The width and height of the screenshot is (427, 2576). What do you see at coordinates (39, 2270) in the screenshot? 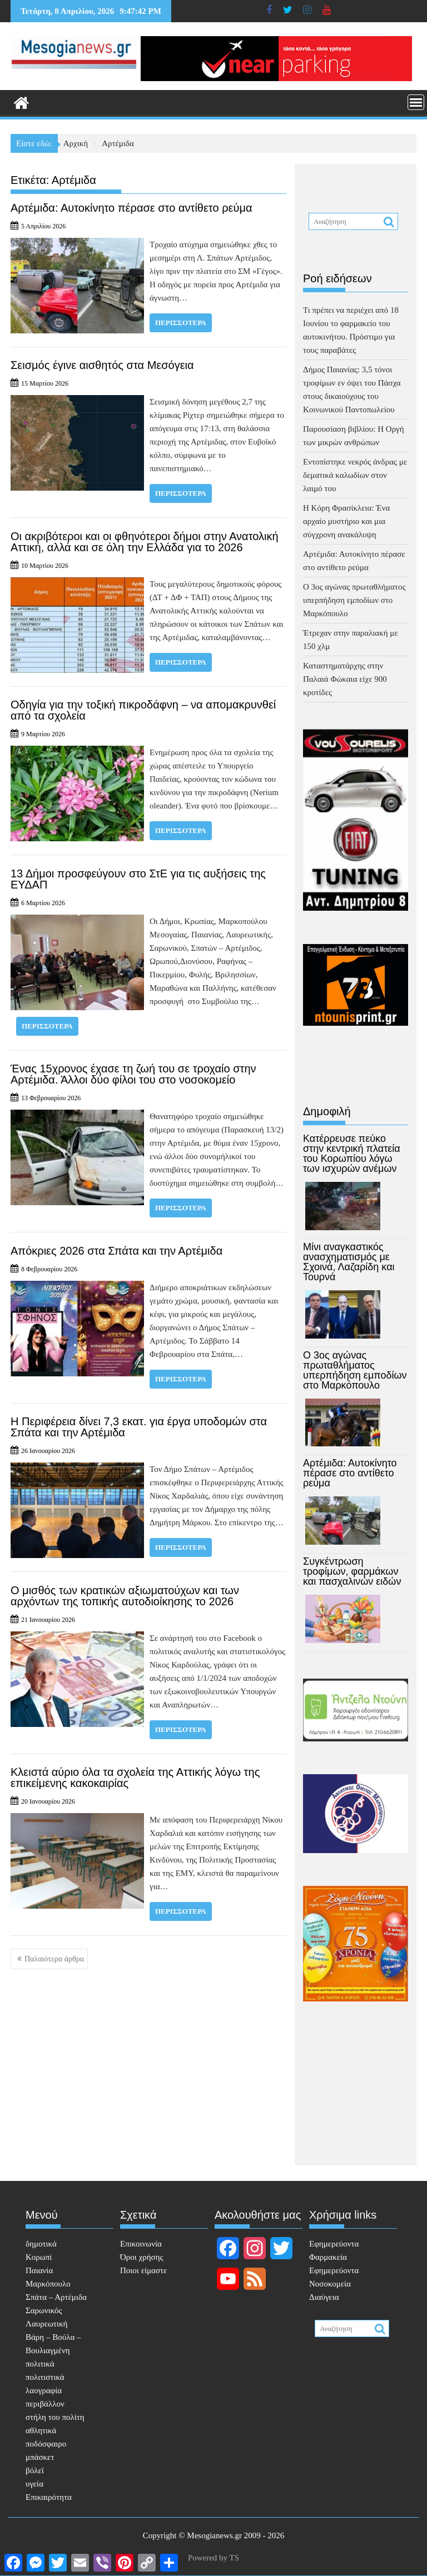
I see `Παιανία` at bounding box center [39, 2270].